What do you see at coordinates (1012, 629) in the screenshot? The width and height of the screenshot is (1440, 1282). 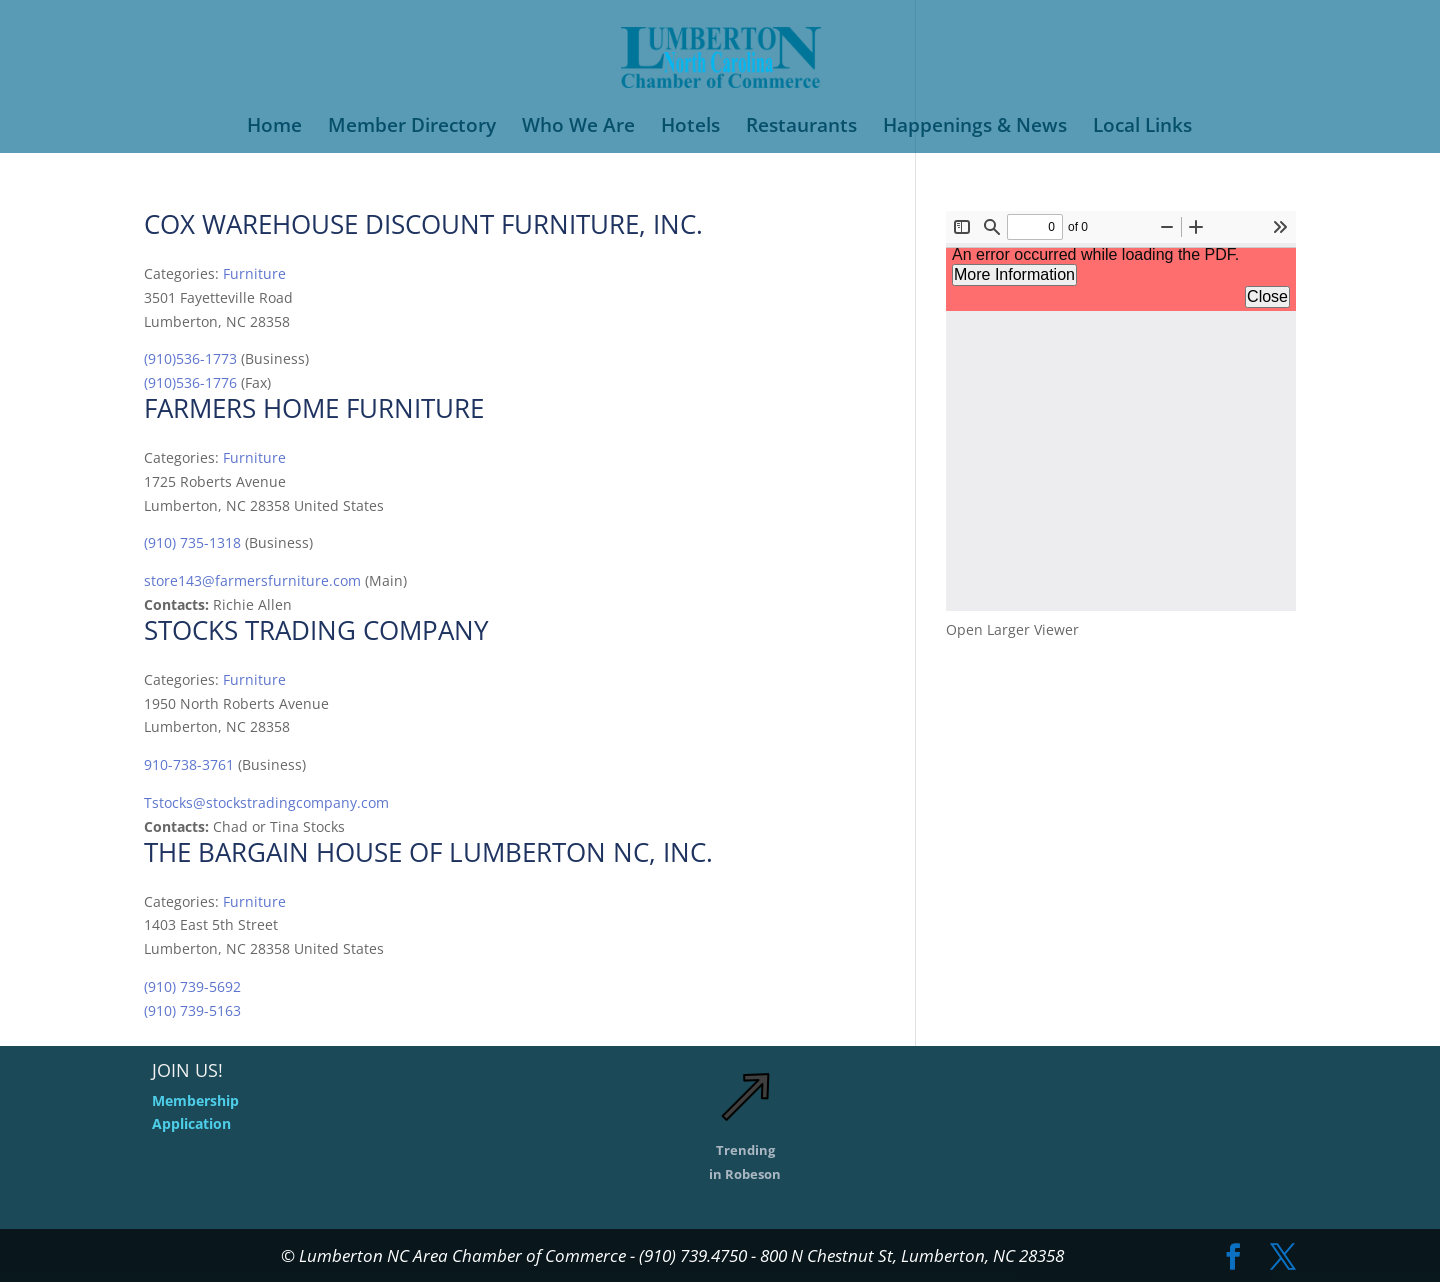 I see `Open Larger Viewer` at bounding box center [1012, 629].